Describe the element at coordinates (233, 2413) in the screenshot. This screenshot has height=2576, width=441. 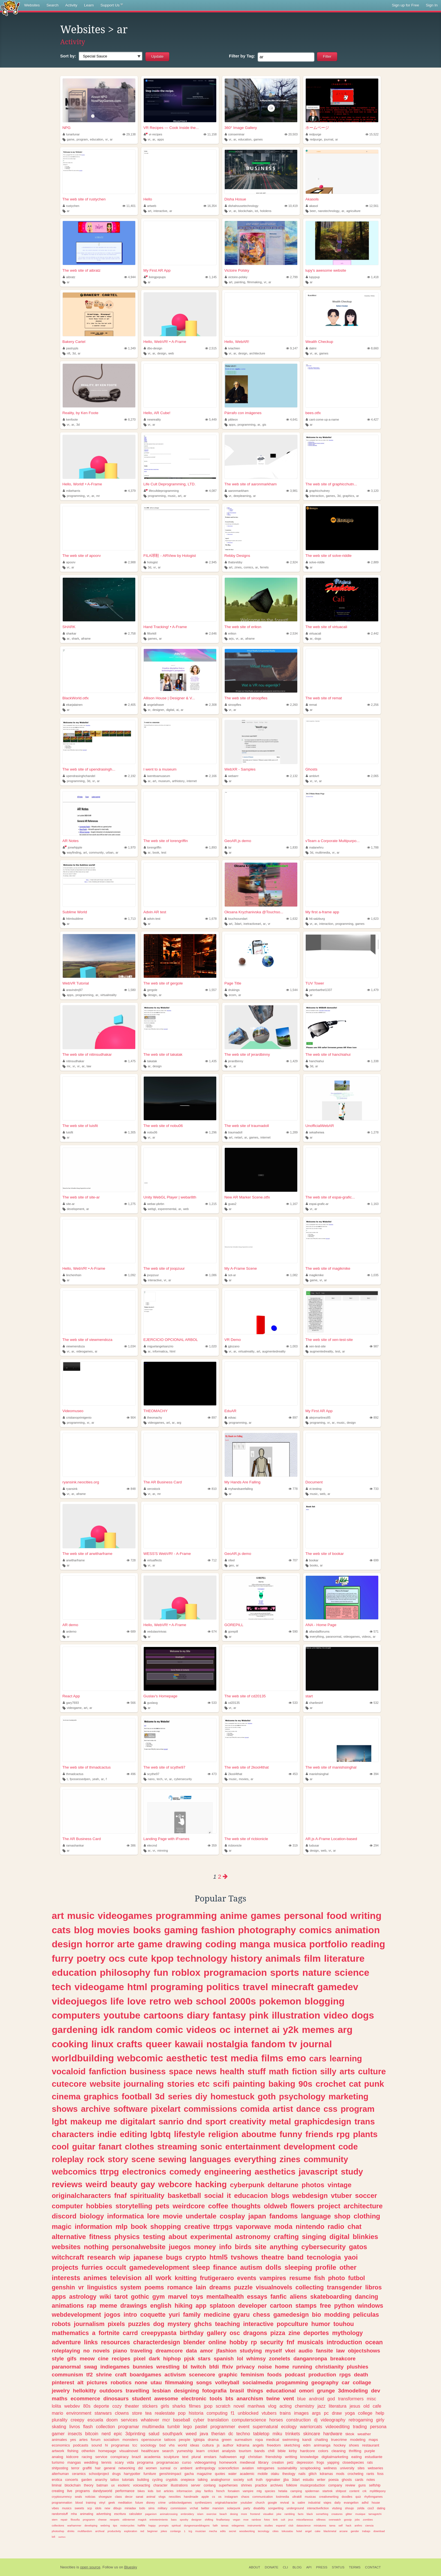
I see `f1` at that location.